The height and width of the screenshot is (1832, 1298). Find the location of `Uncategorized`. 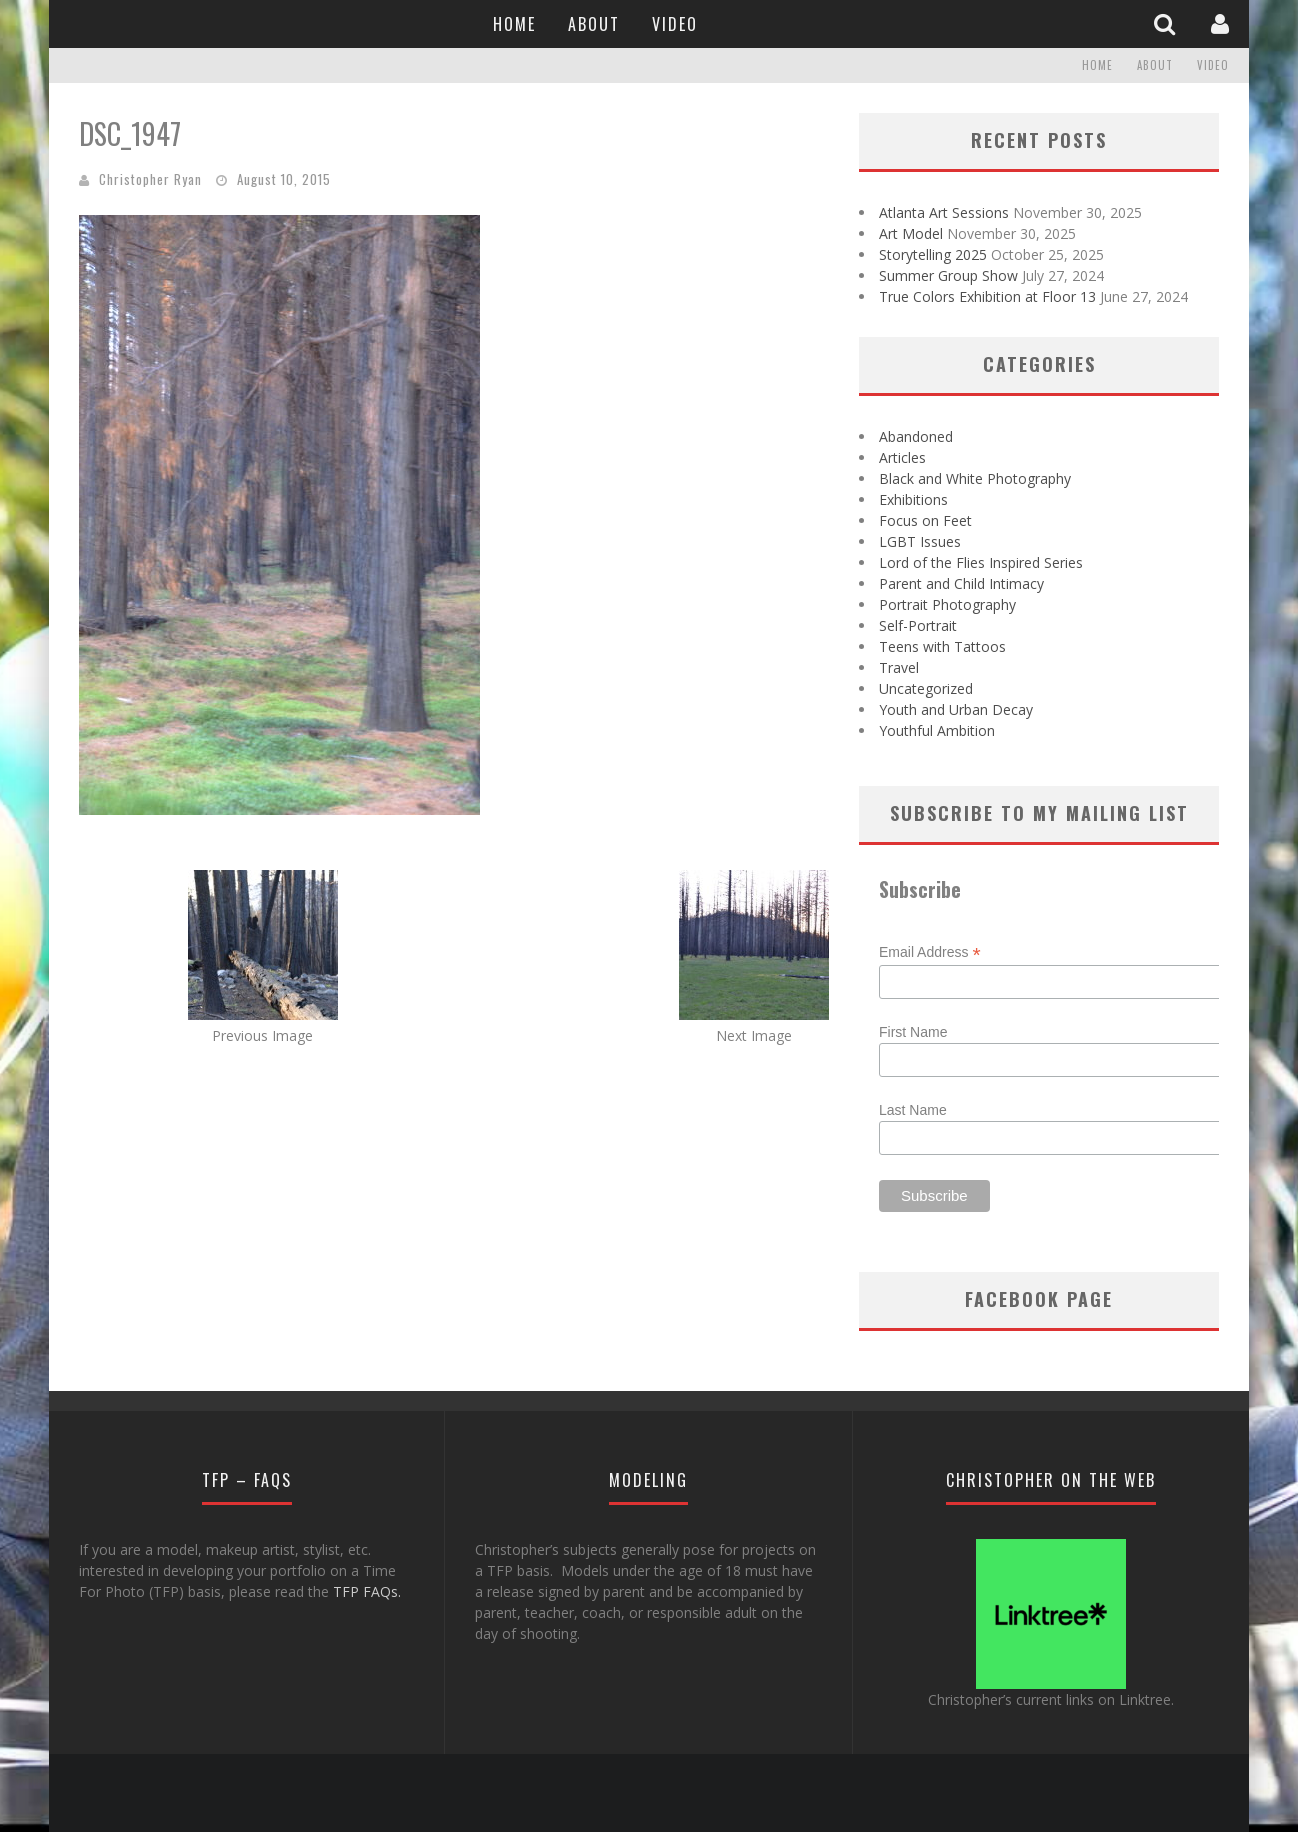

Uncategorized is located at coordinates (926, 688).